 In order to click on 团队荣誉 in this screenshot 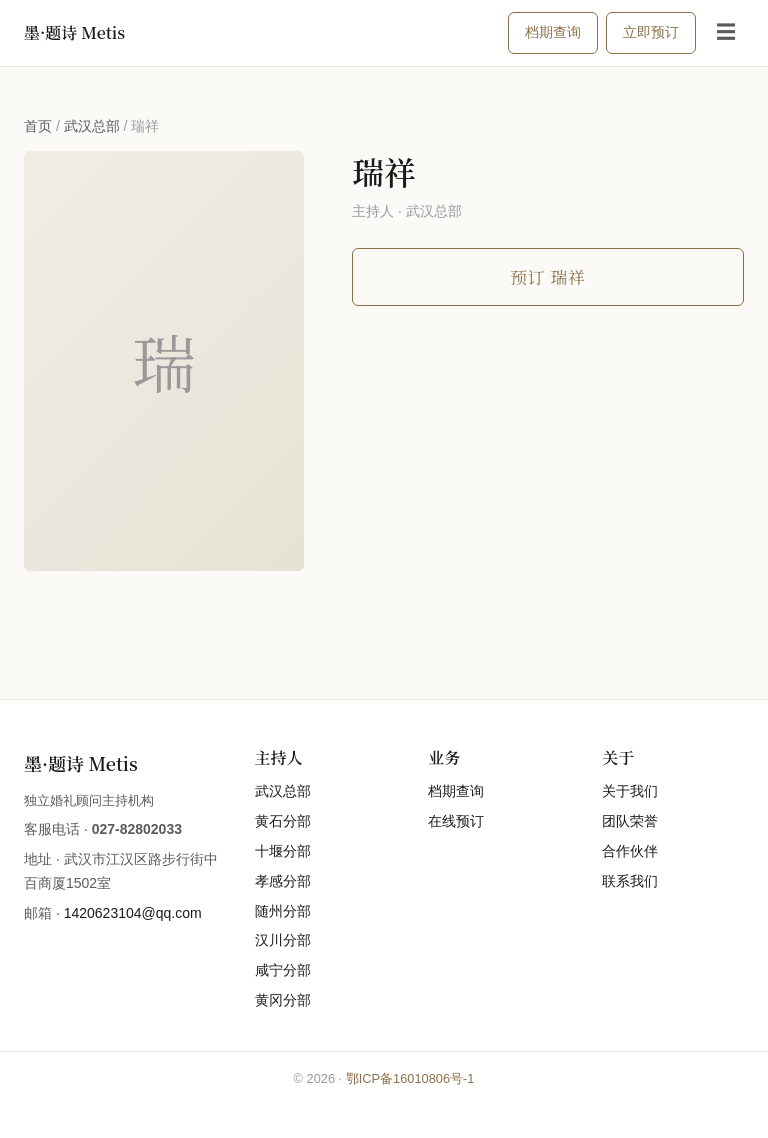, I will do `click(630, 821)`.